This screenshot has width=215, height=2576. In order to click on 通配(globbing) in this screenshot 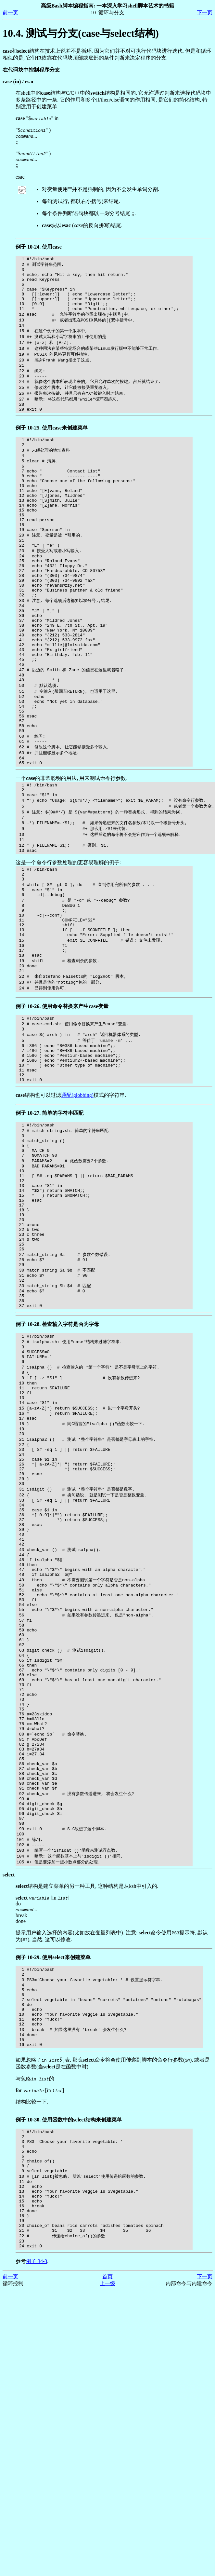, I will do `click(77, 1208)`.